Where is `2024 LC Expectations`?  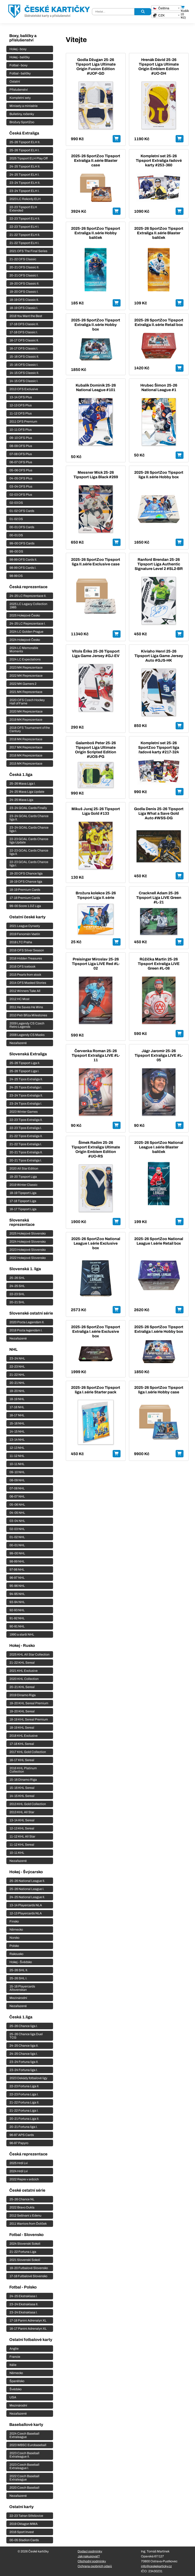 2024 LC Expectations is located at coordinates (25, 659).